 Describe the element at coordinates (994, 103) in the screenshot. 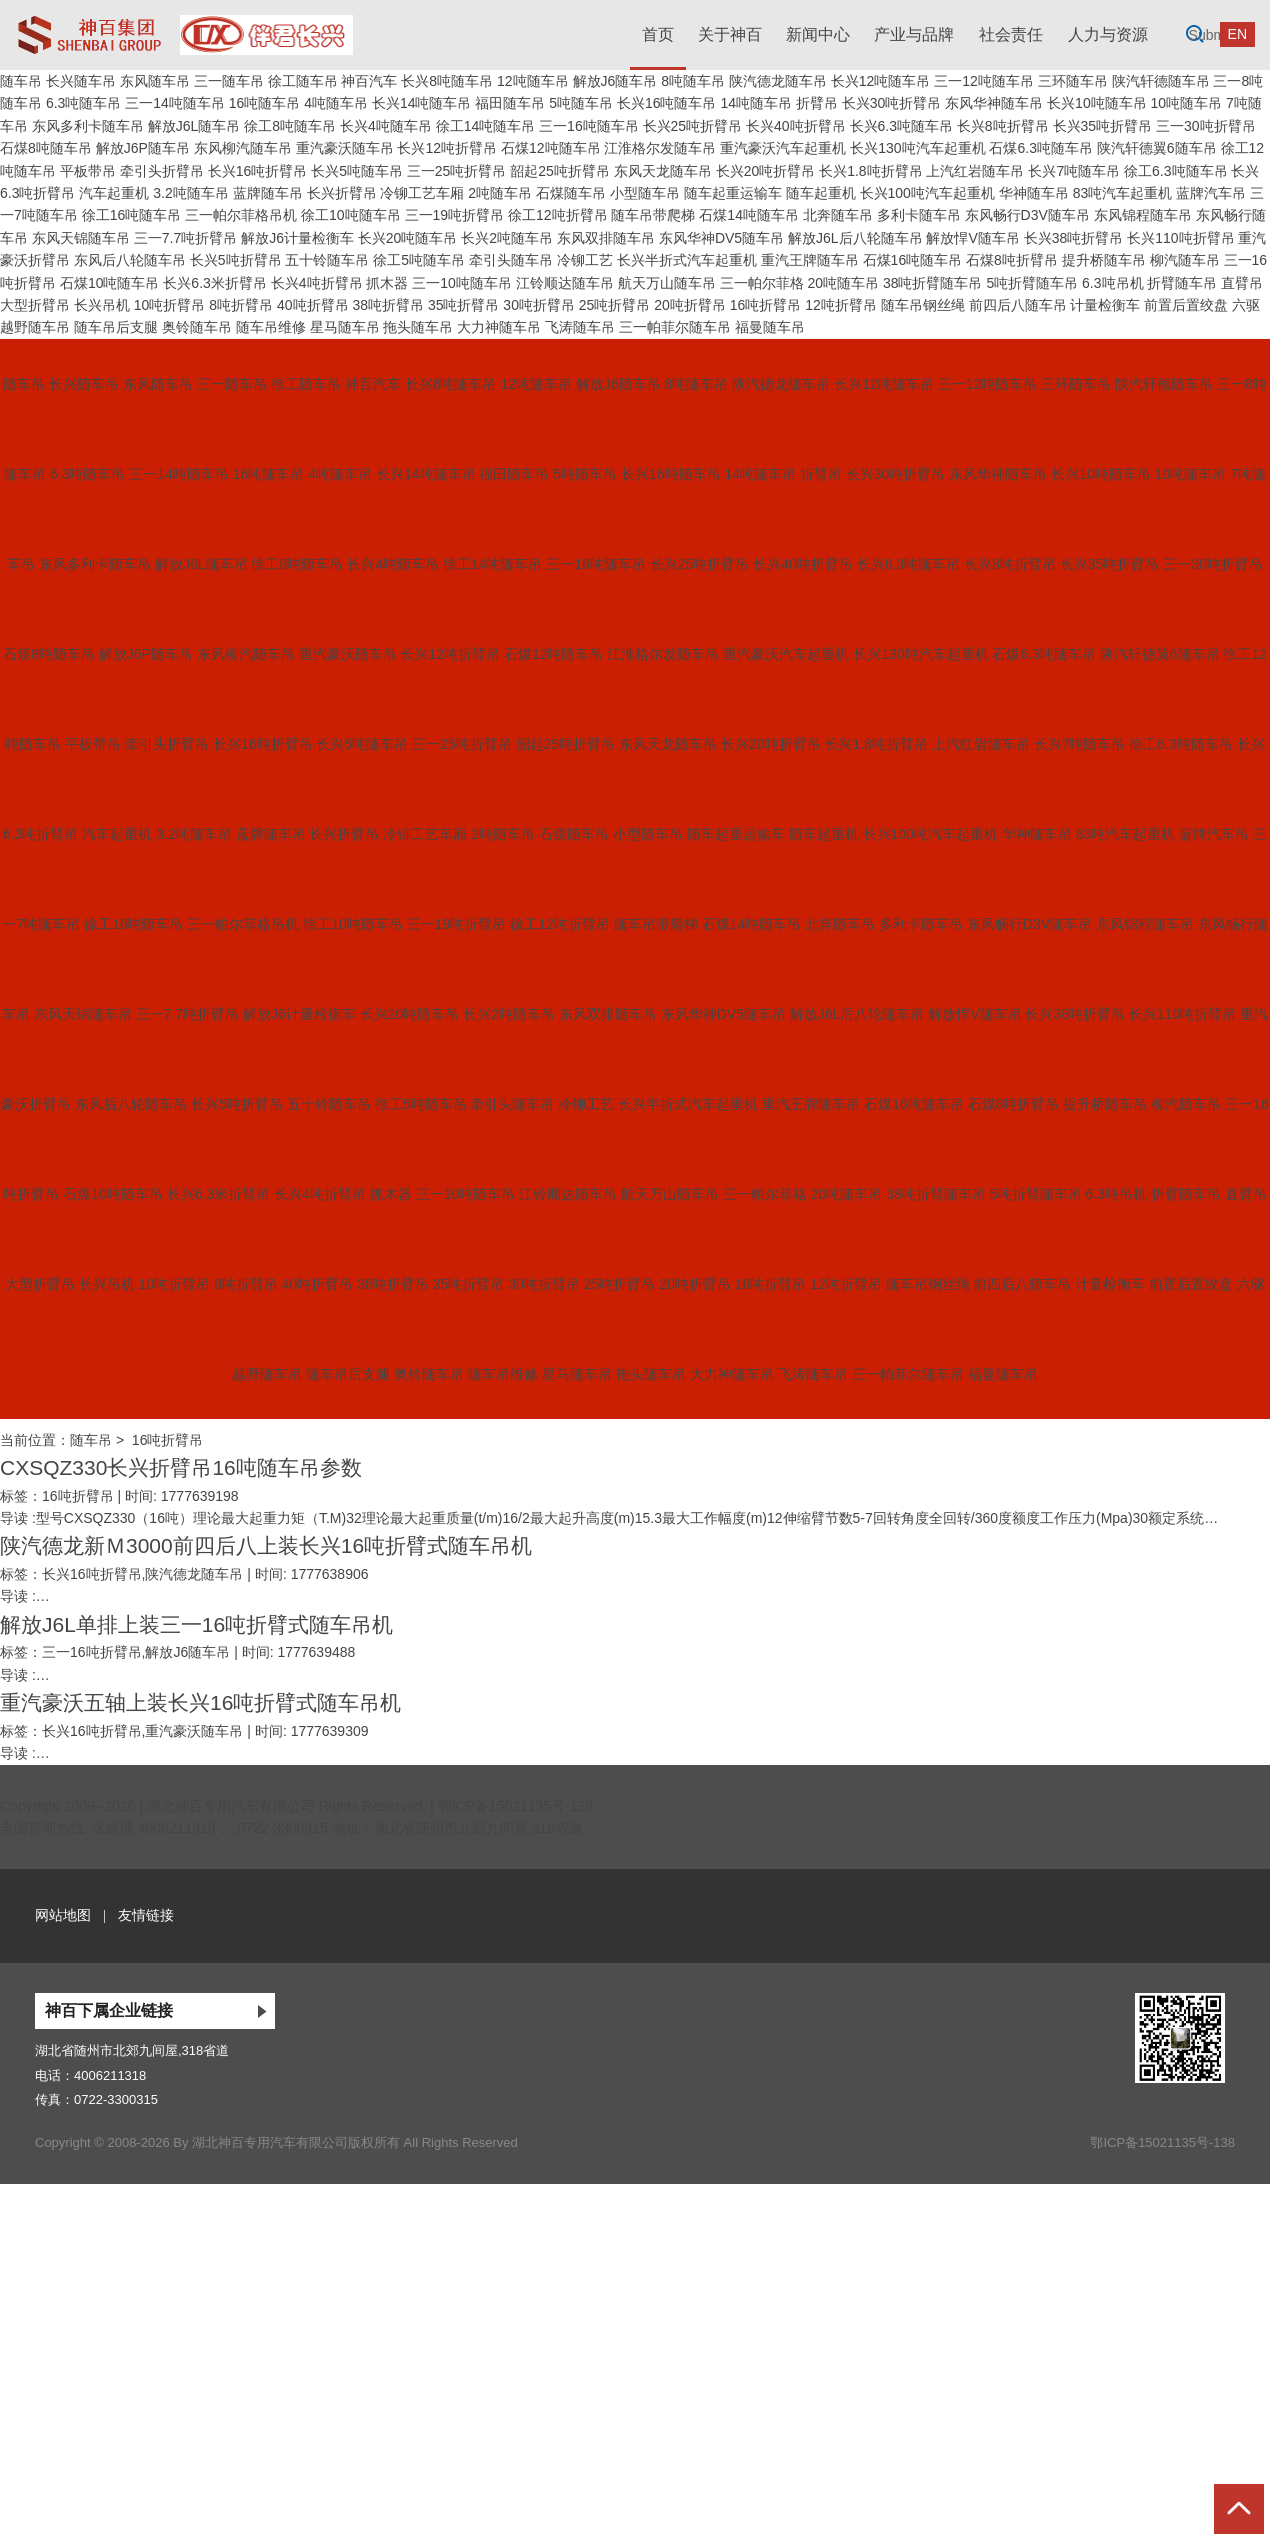

I see `东风华神随车吊` at that location.